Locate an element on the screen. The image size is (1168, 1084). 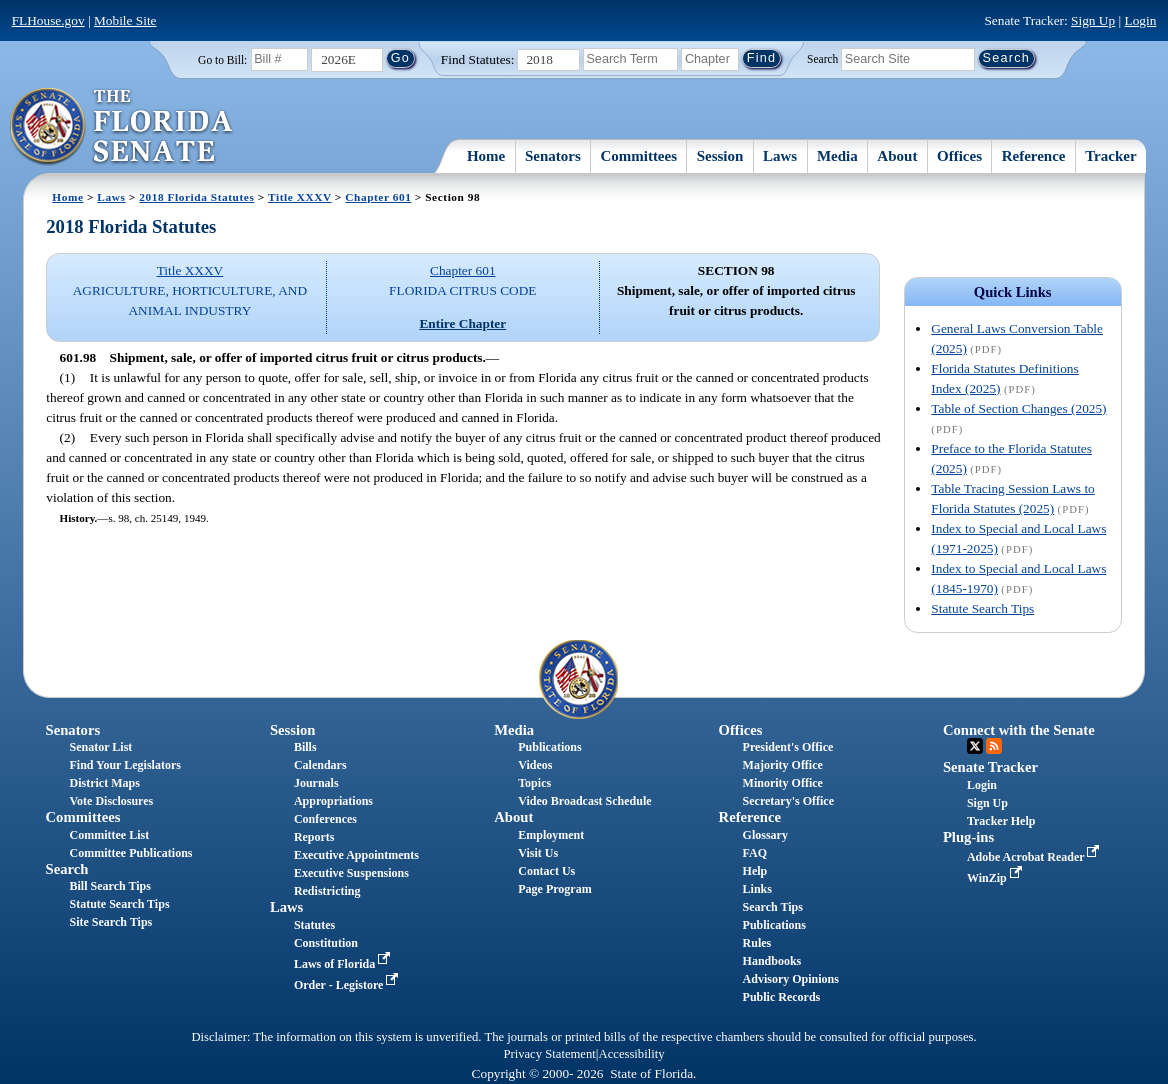
Links is located at coordinates (757, 889).